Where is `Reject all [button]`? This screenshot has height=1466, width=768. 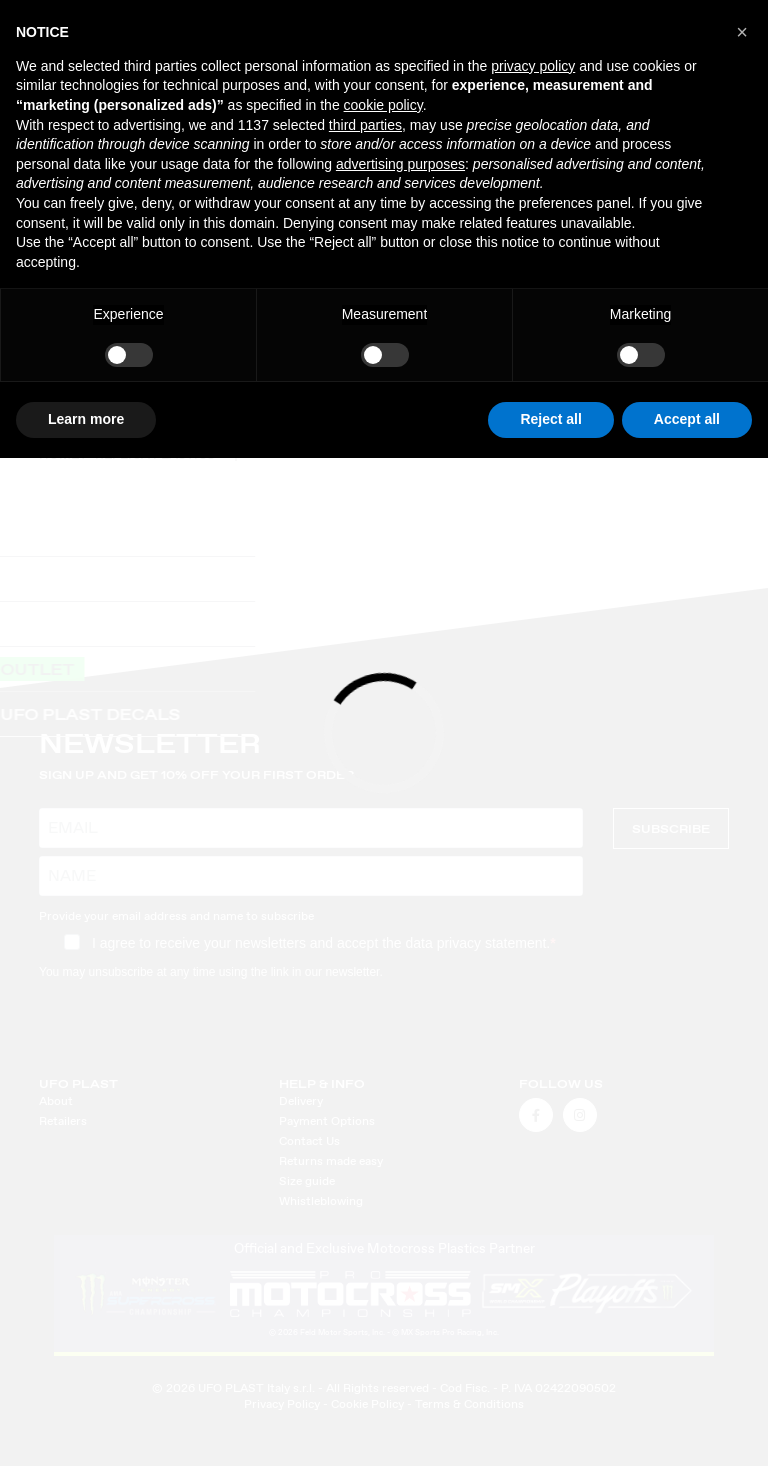
Reject all [button] is located at coordinates (550, 419).